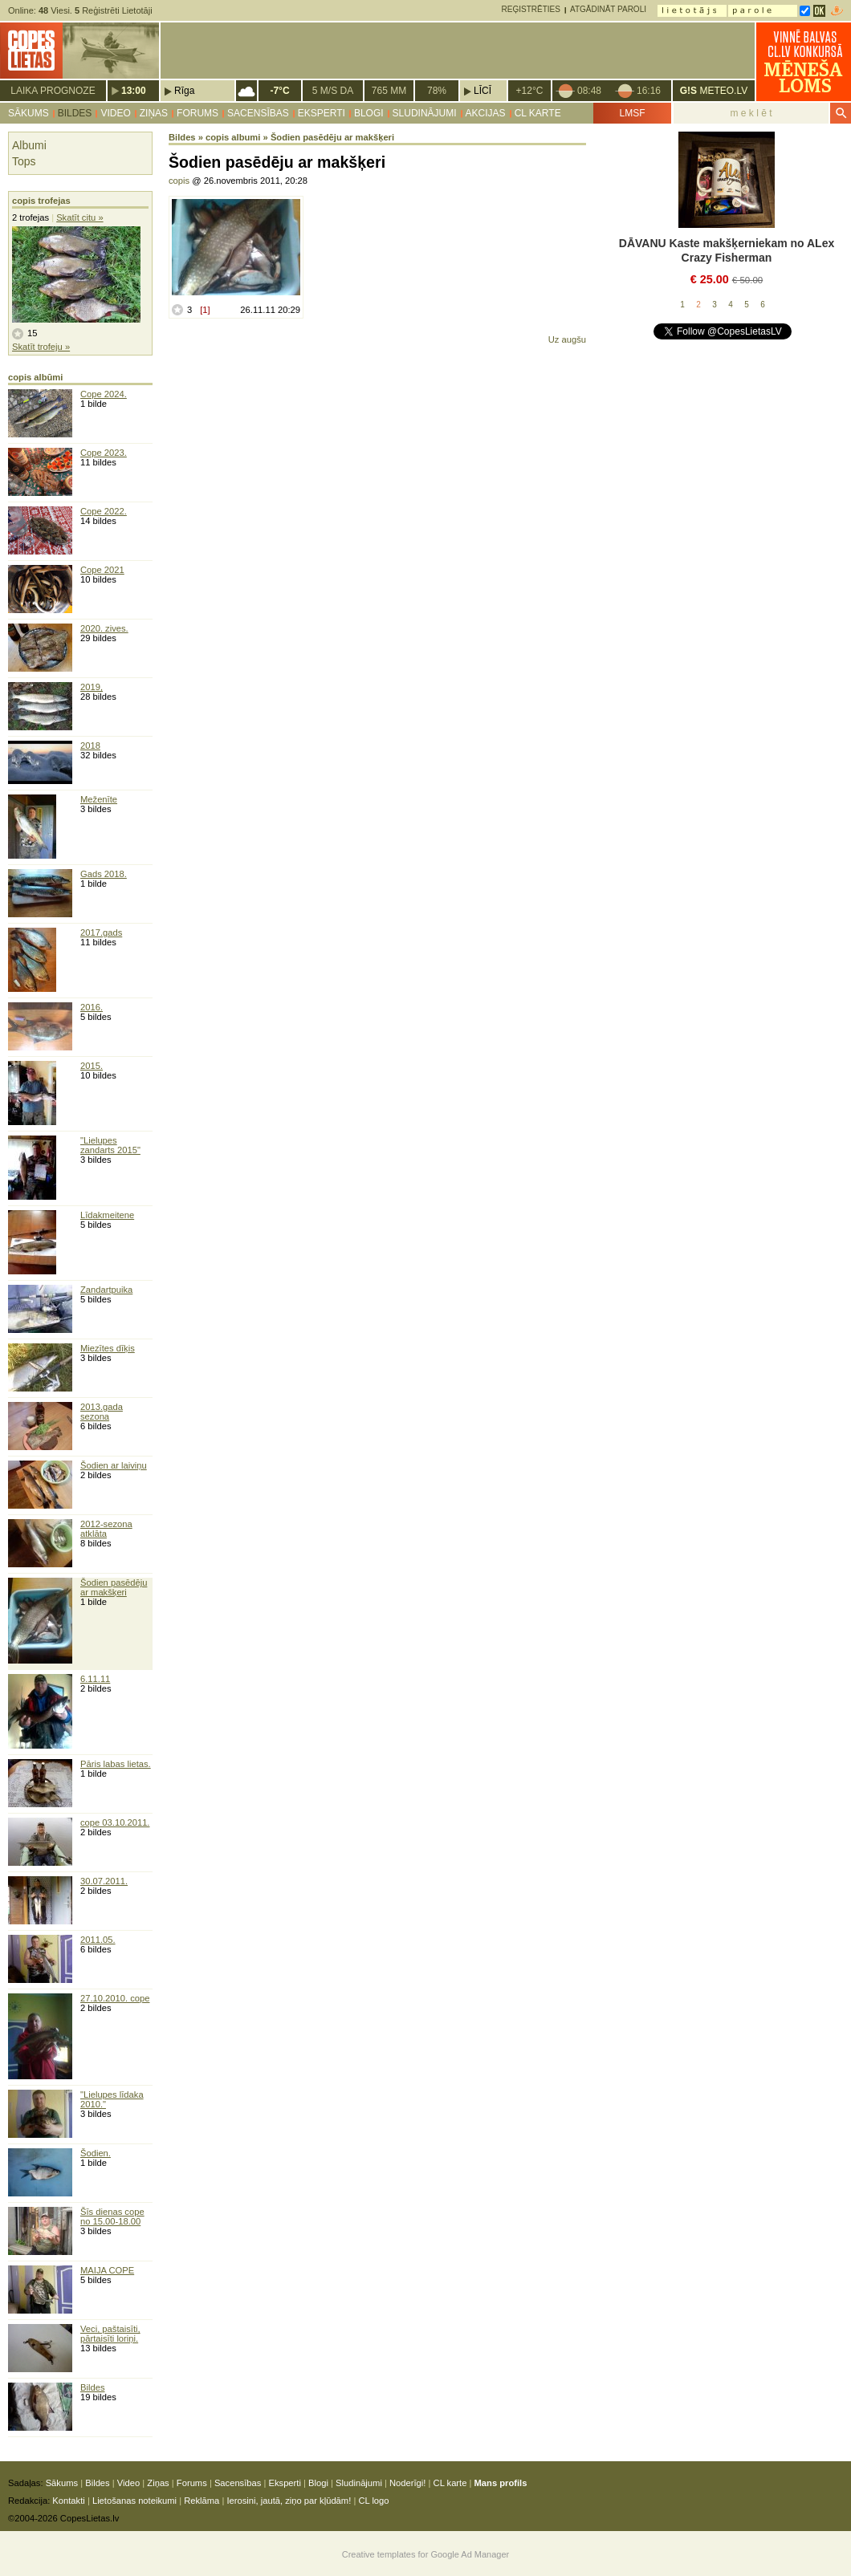  Describe the element at coordinates (110, 2333) in the screenshot. I see `Veci, paštaisīti, pārtaisīti loriņi.` at that location.